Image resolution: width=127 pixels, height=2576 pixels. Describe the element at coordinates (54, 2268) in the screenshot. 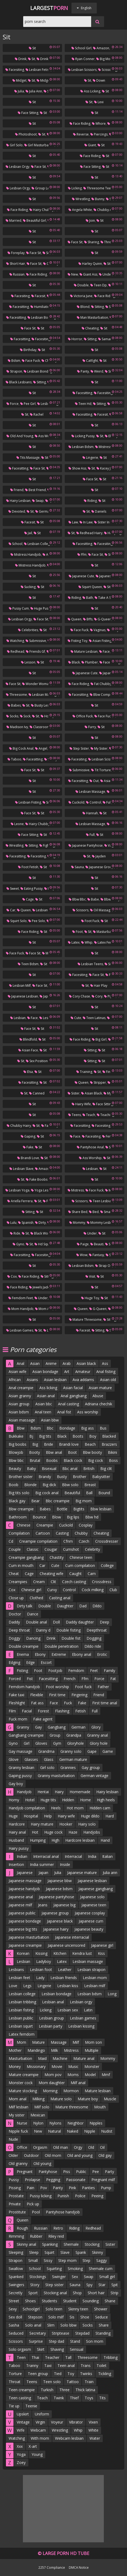

I see `Squirting` at that location.